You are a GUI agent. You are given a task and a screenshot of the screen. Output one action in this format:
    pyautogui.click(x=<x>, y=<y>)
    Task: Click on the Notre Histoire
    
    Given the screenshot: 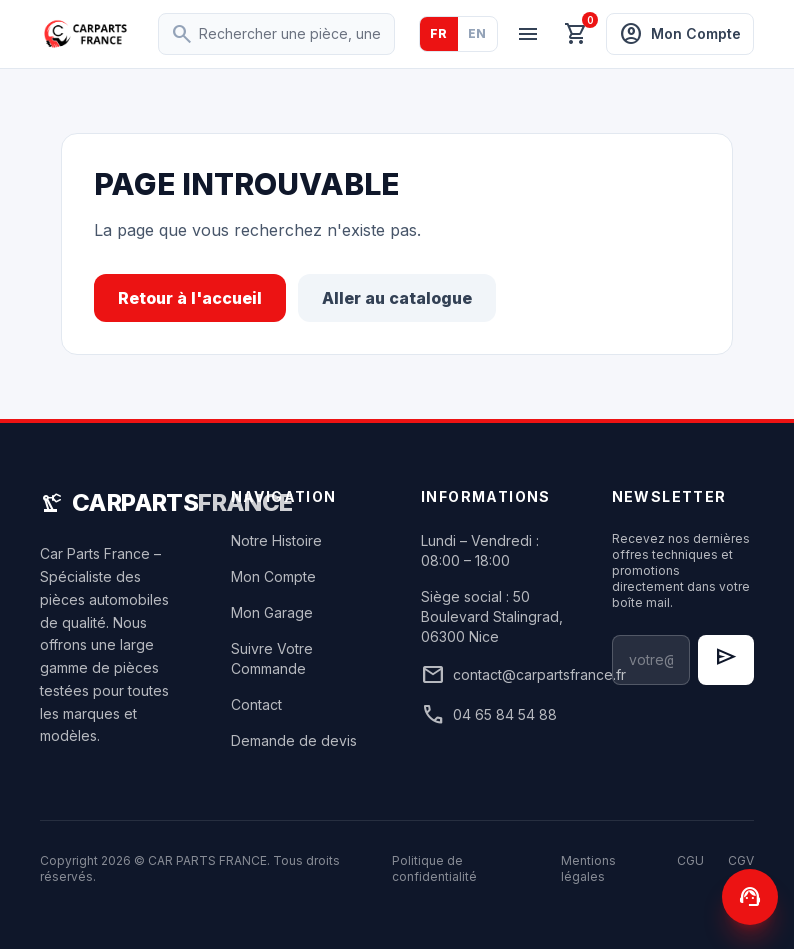 What is the action you would take?
    pyautogui.click(x=276, y=540)
    